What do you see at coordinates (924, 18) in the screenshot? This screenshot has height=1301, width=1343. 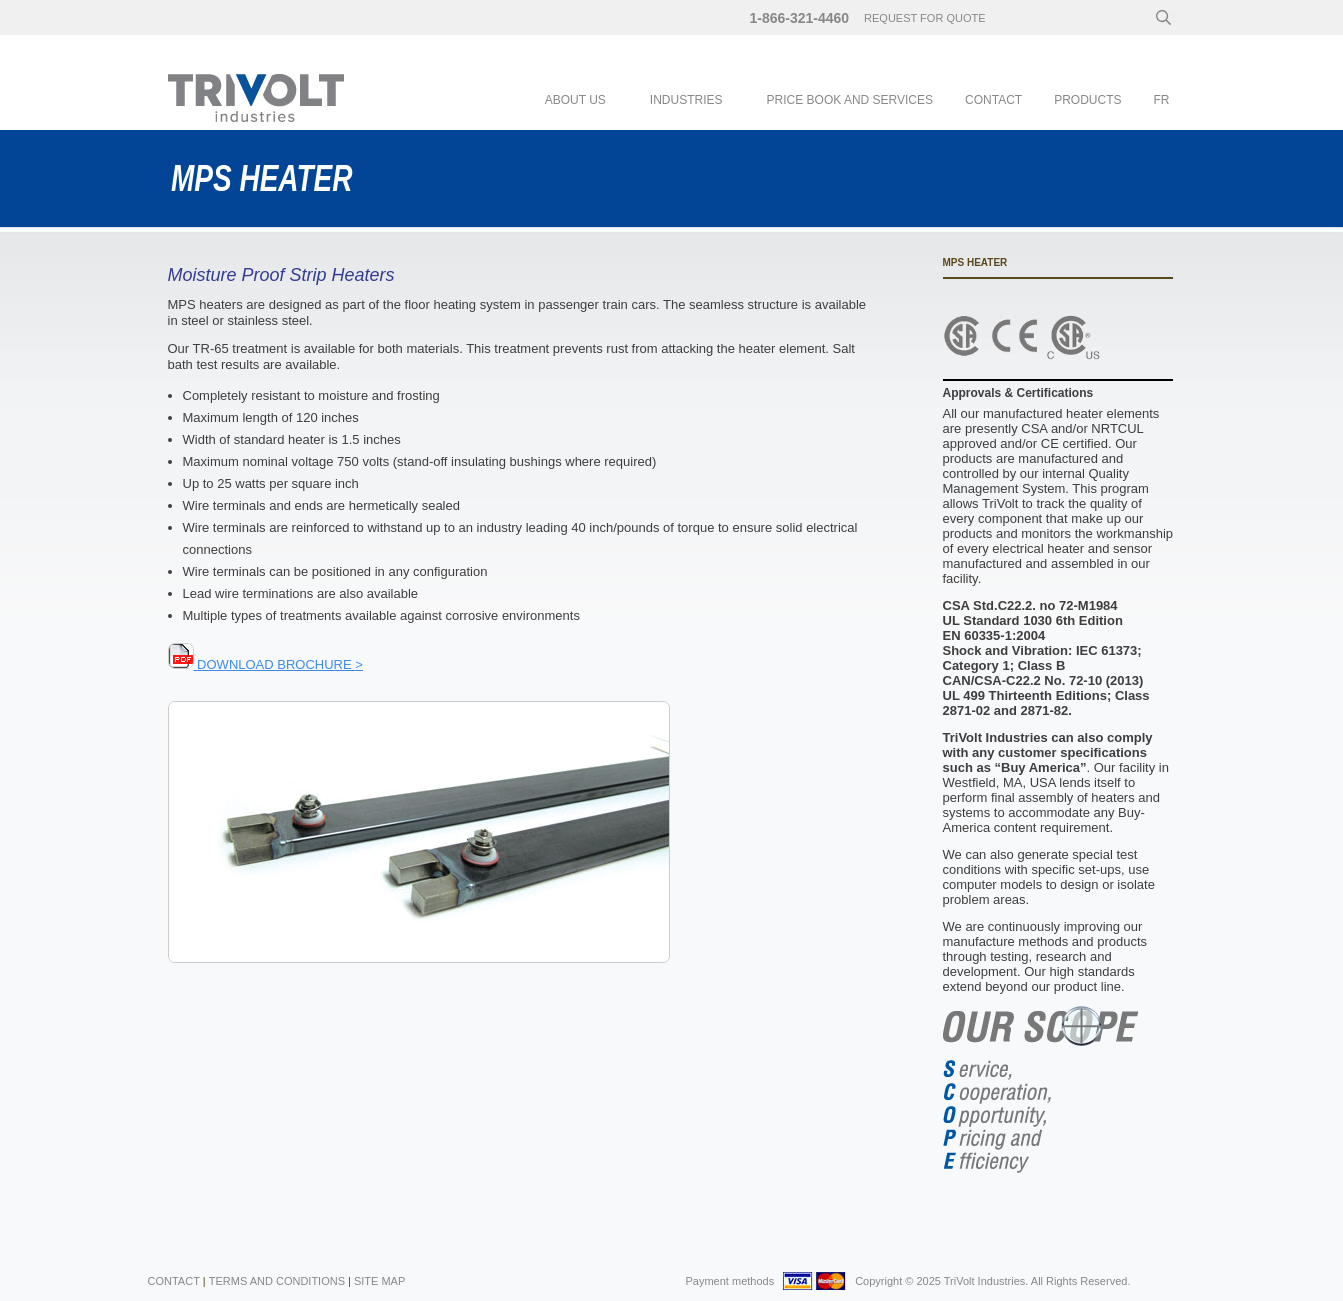 I see `request for quote` at bounding box center [924, 18].